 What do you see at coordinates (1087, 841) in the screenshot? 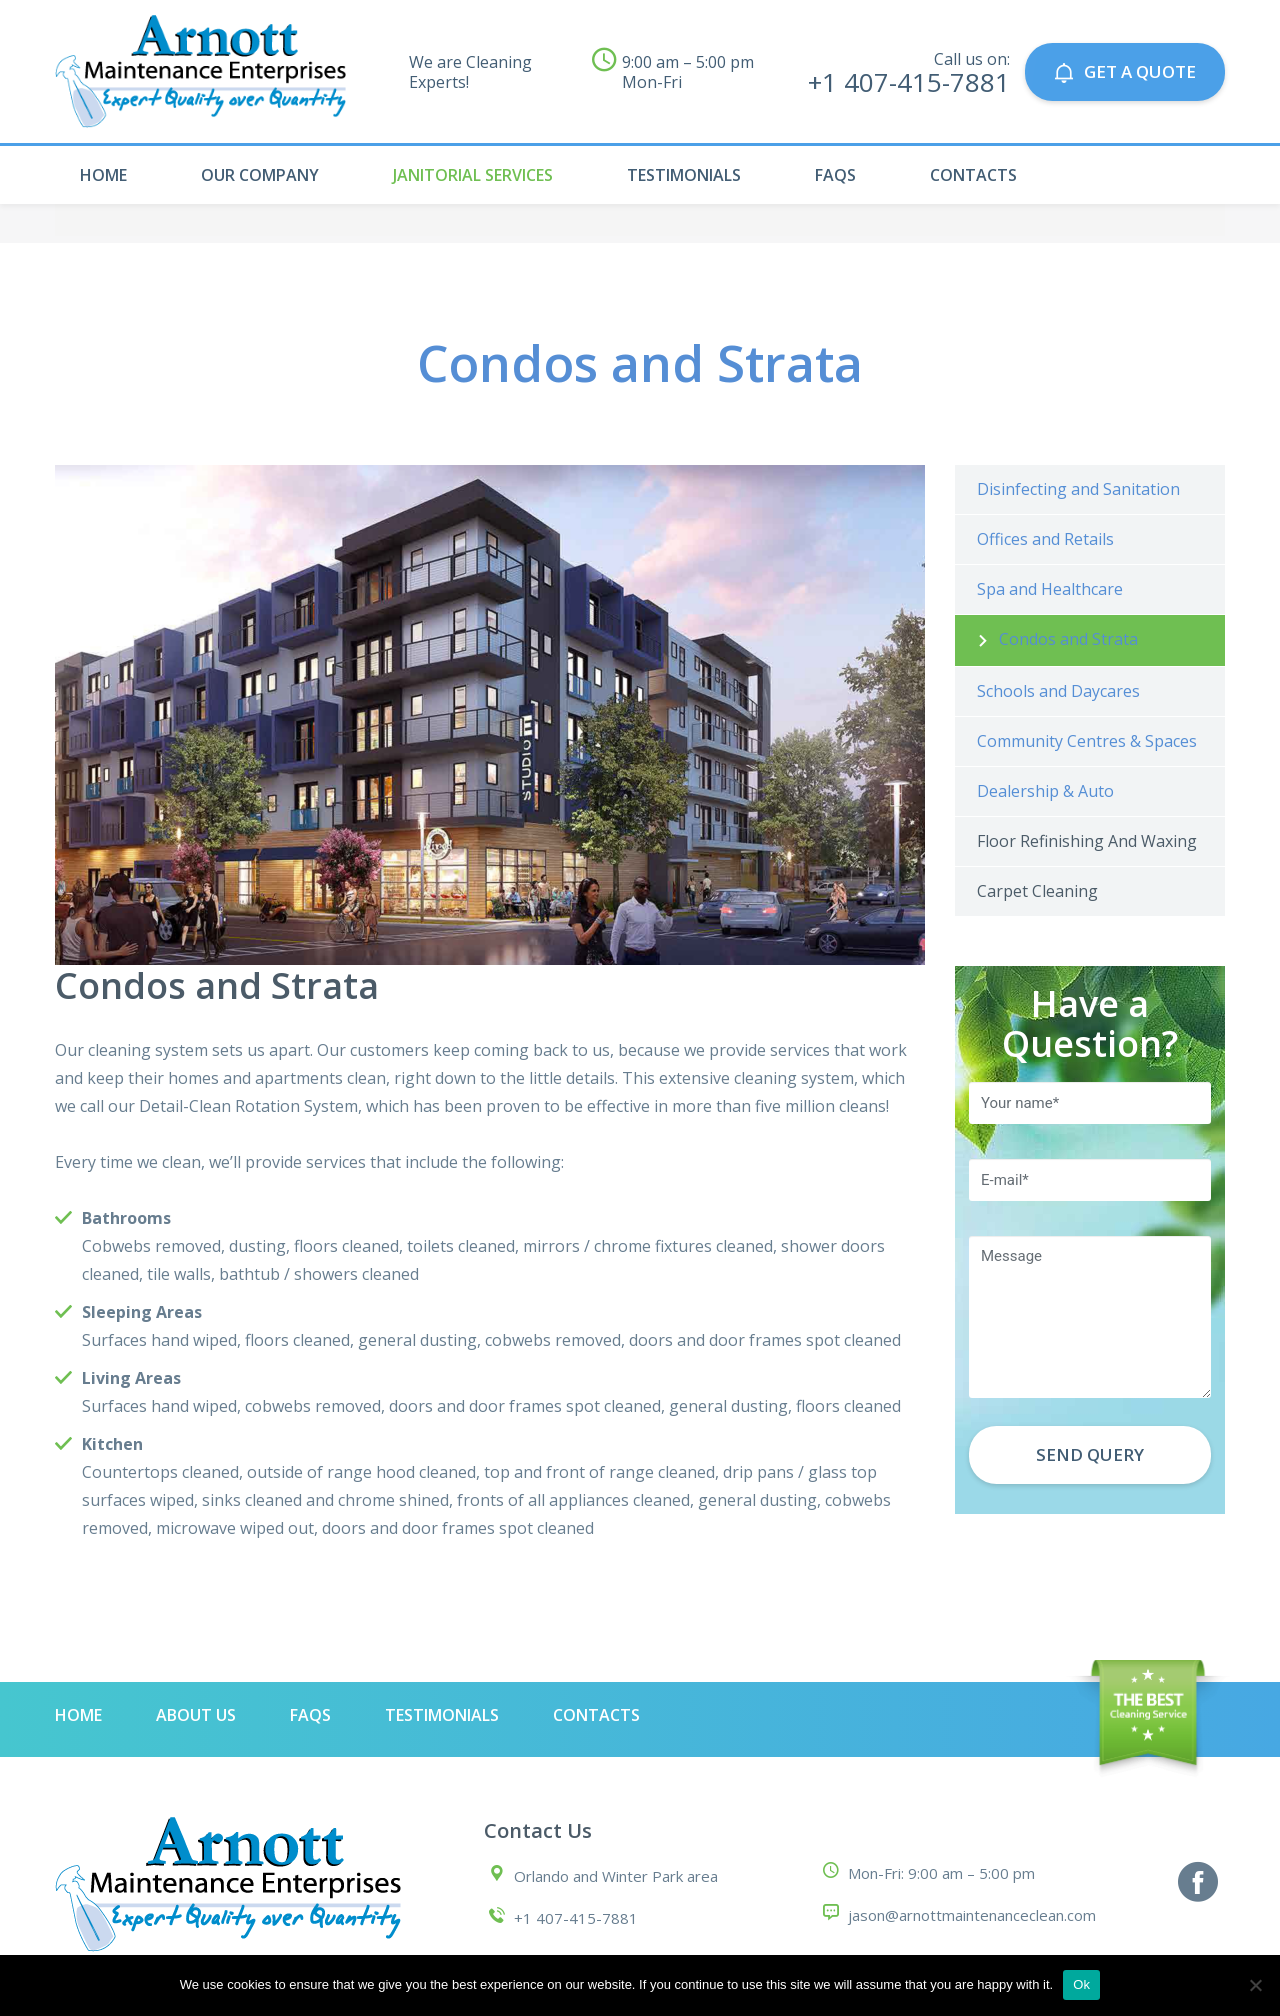
I see `Floor Refinishing And Waxing` at bounding box center [1087, 841].